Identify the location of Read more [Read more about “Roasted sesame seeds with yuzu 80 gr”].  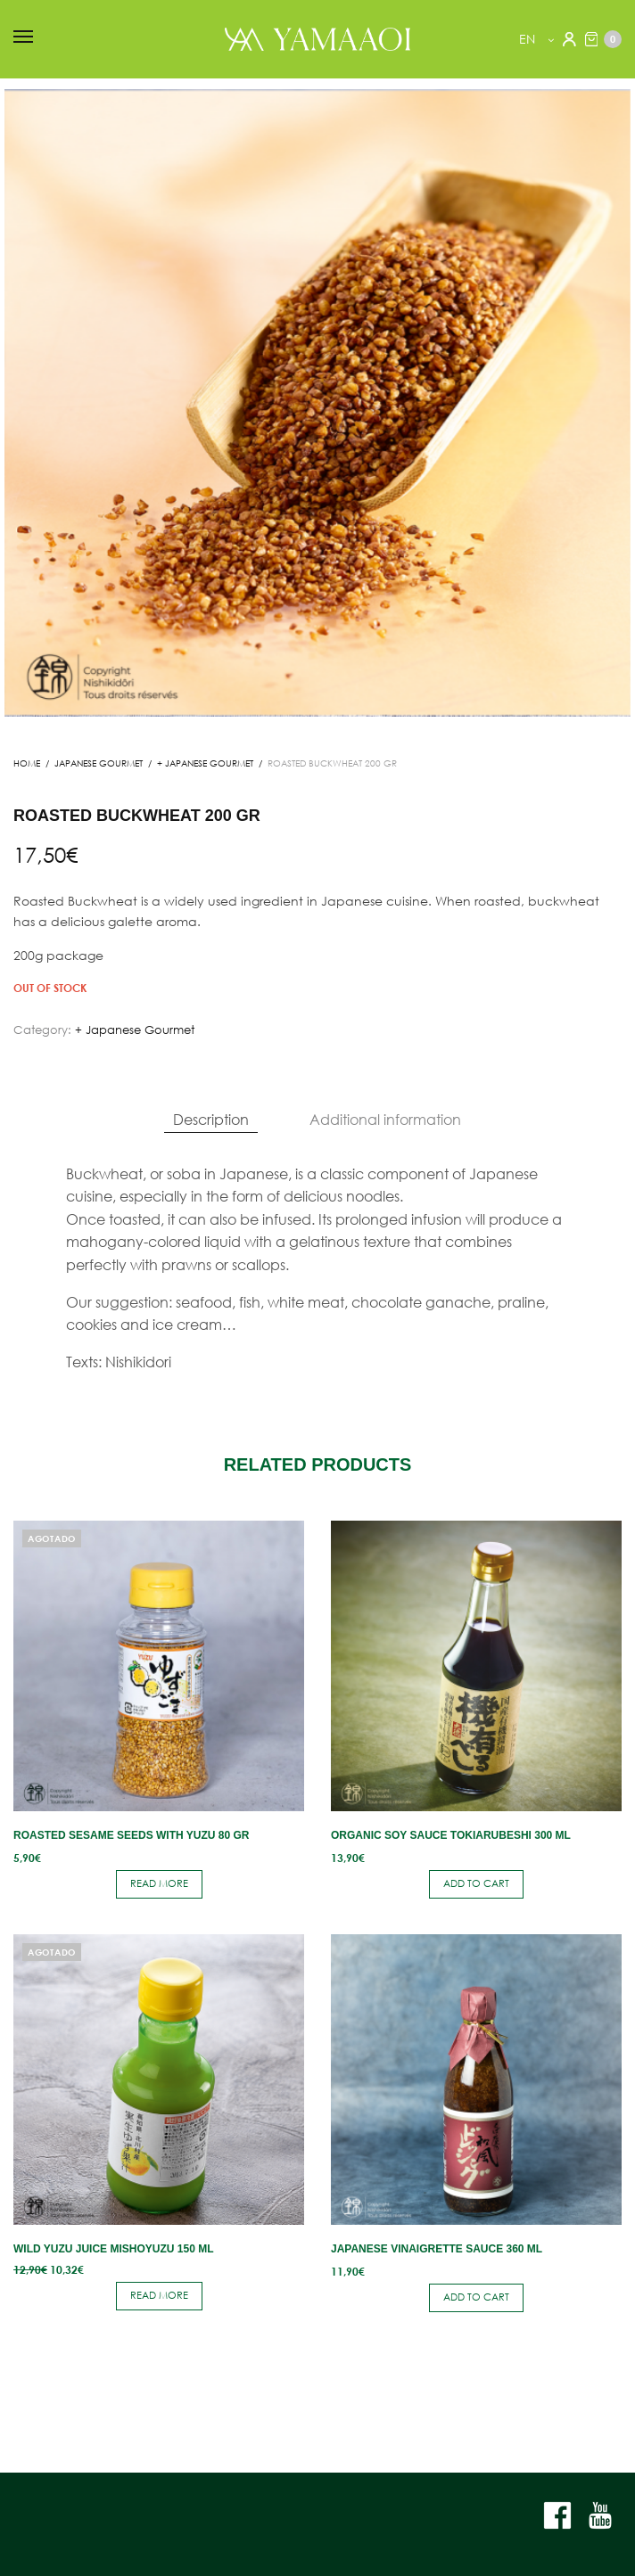
(159, 1883).